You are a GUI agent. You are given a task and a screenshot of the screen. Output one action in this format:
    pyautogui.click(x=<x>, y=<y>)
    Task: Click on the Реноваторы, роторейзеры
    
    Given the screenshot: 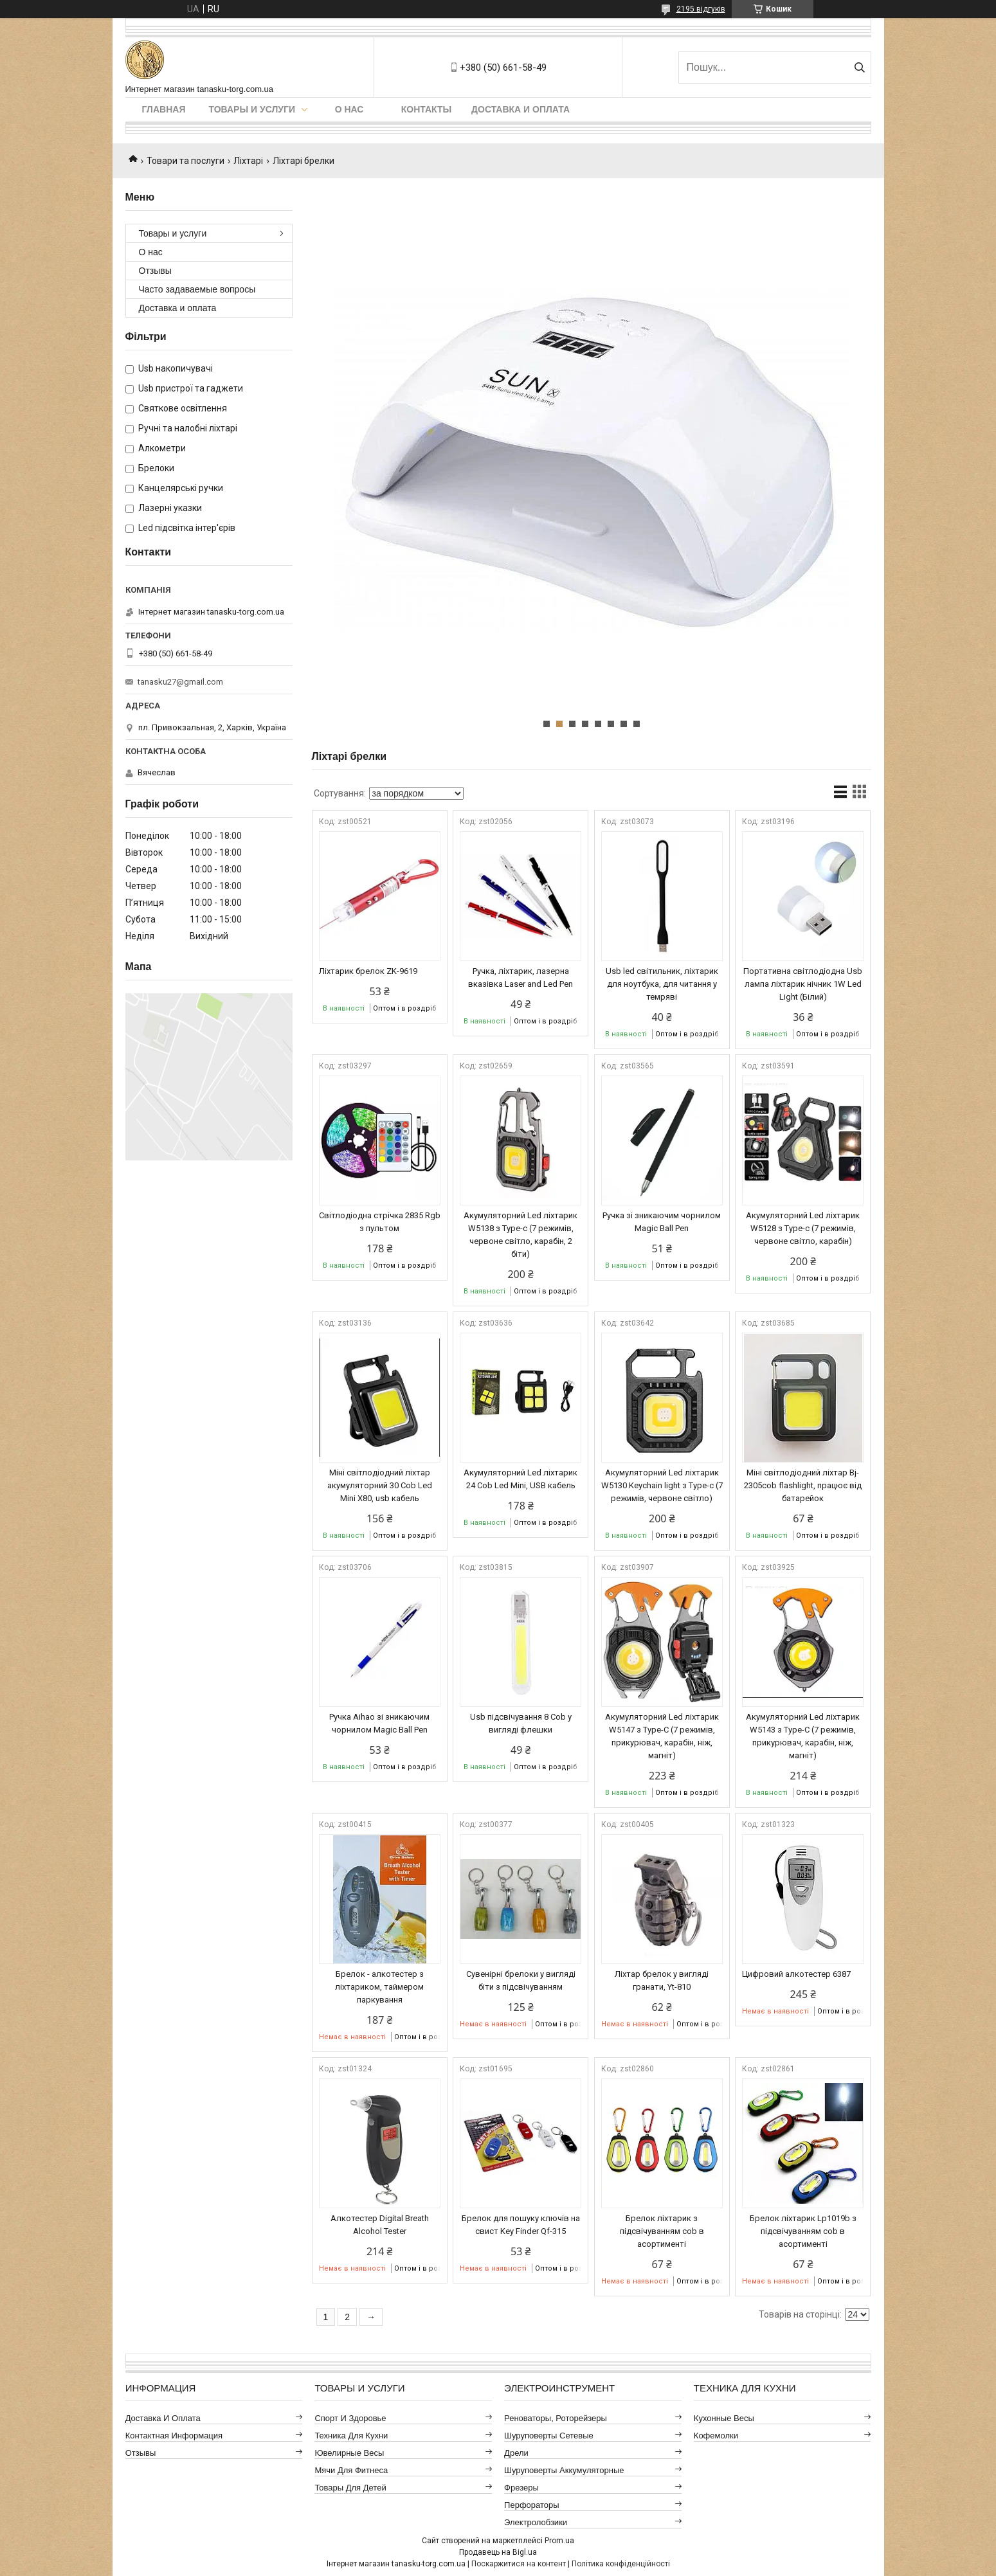 What is the action you would take?
    pyautogui.click(x=555, y=2418)
    